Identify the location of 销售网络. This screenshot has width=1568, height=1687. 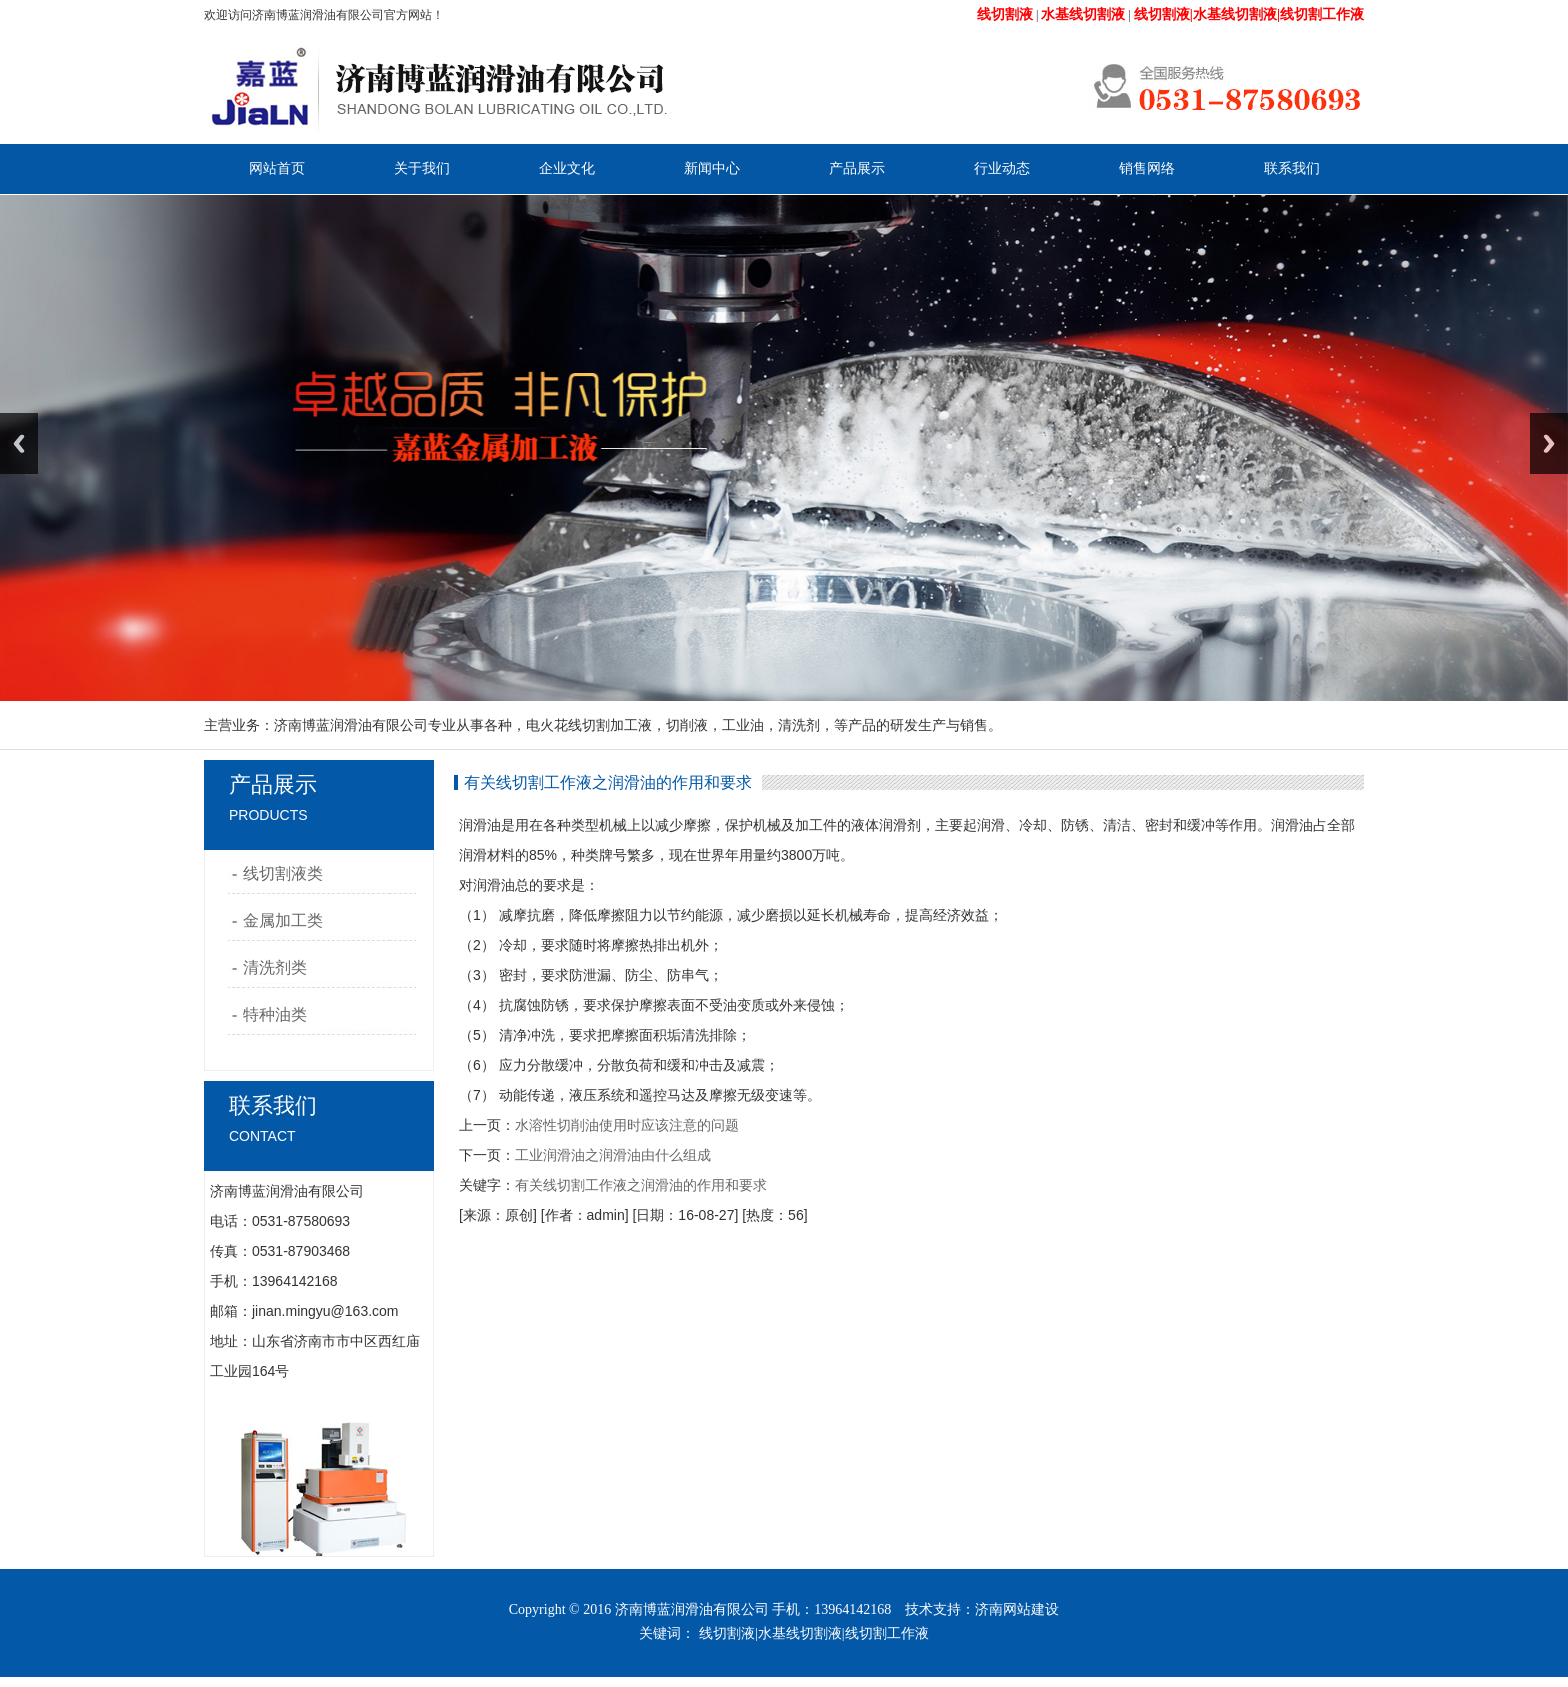
(1147, 168).